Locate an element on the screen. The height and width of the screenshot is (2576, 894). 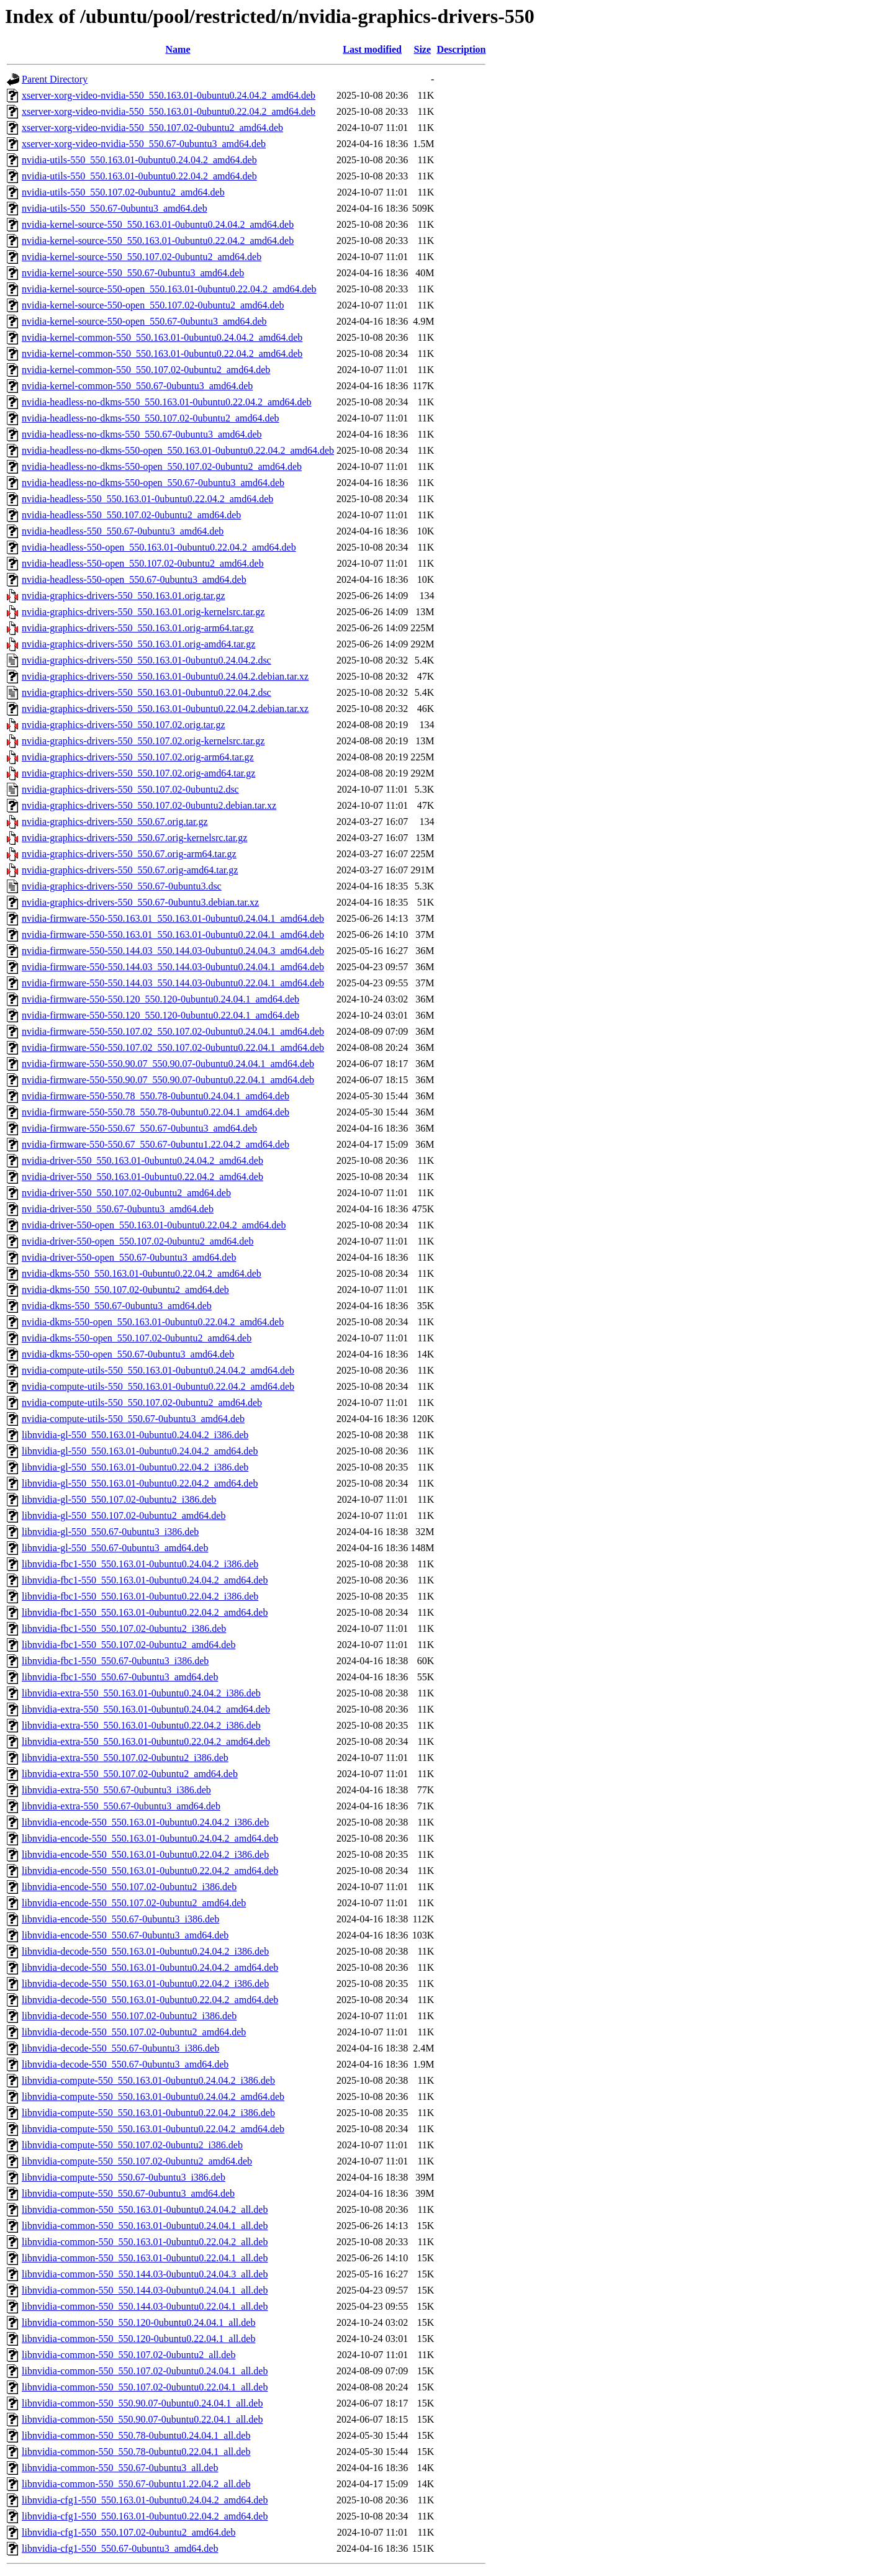
libnvidia-cfg1-550_550.67-0ubuntu3_amd64.deb is located at coordinates (120, 2548).